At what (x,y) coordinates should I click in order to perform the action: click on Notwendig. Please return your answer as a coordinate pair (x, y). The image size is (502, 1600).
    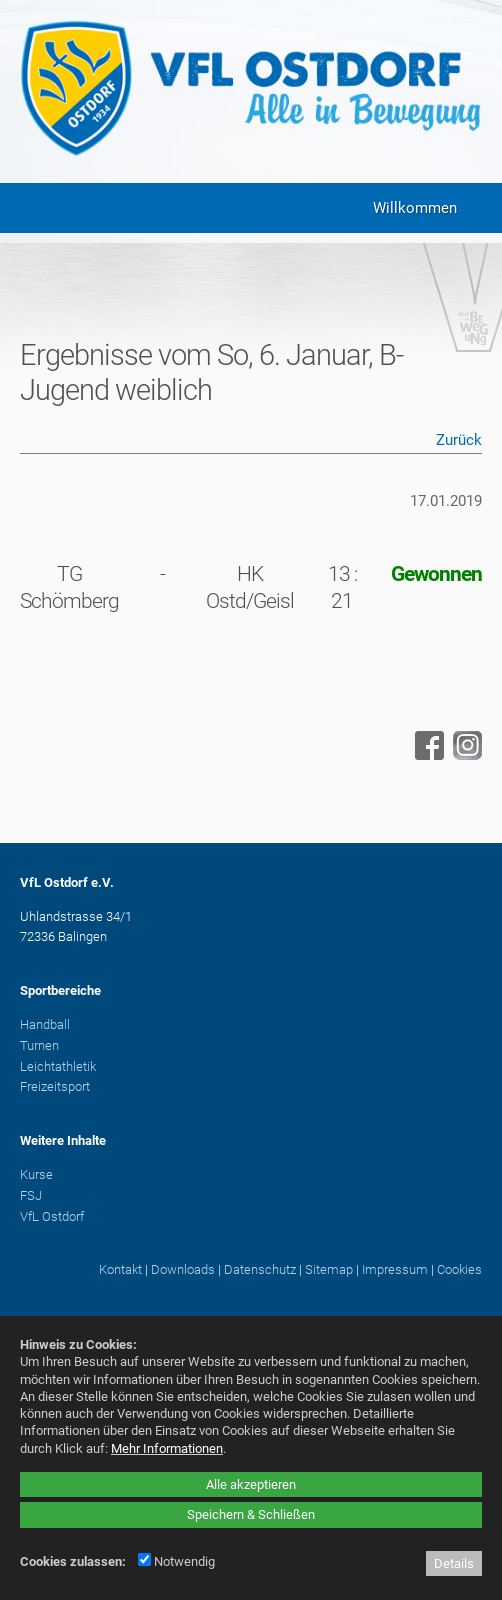
    Looking at the image, I should click on (176, 1561).